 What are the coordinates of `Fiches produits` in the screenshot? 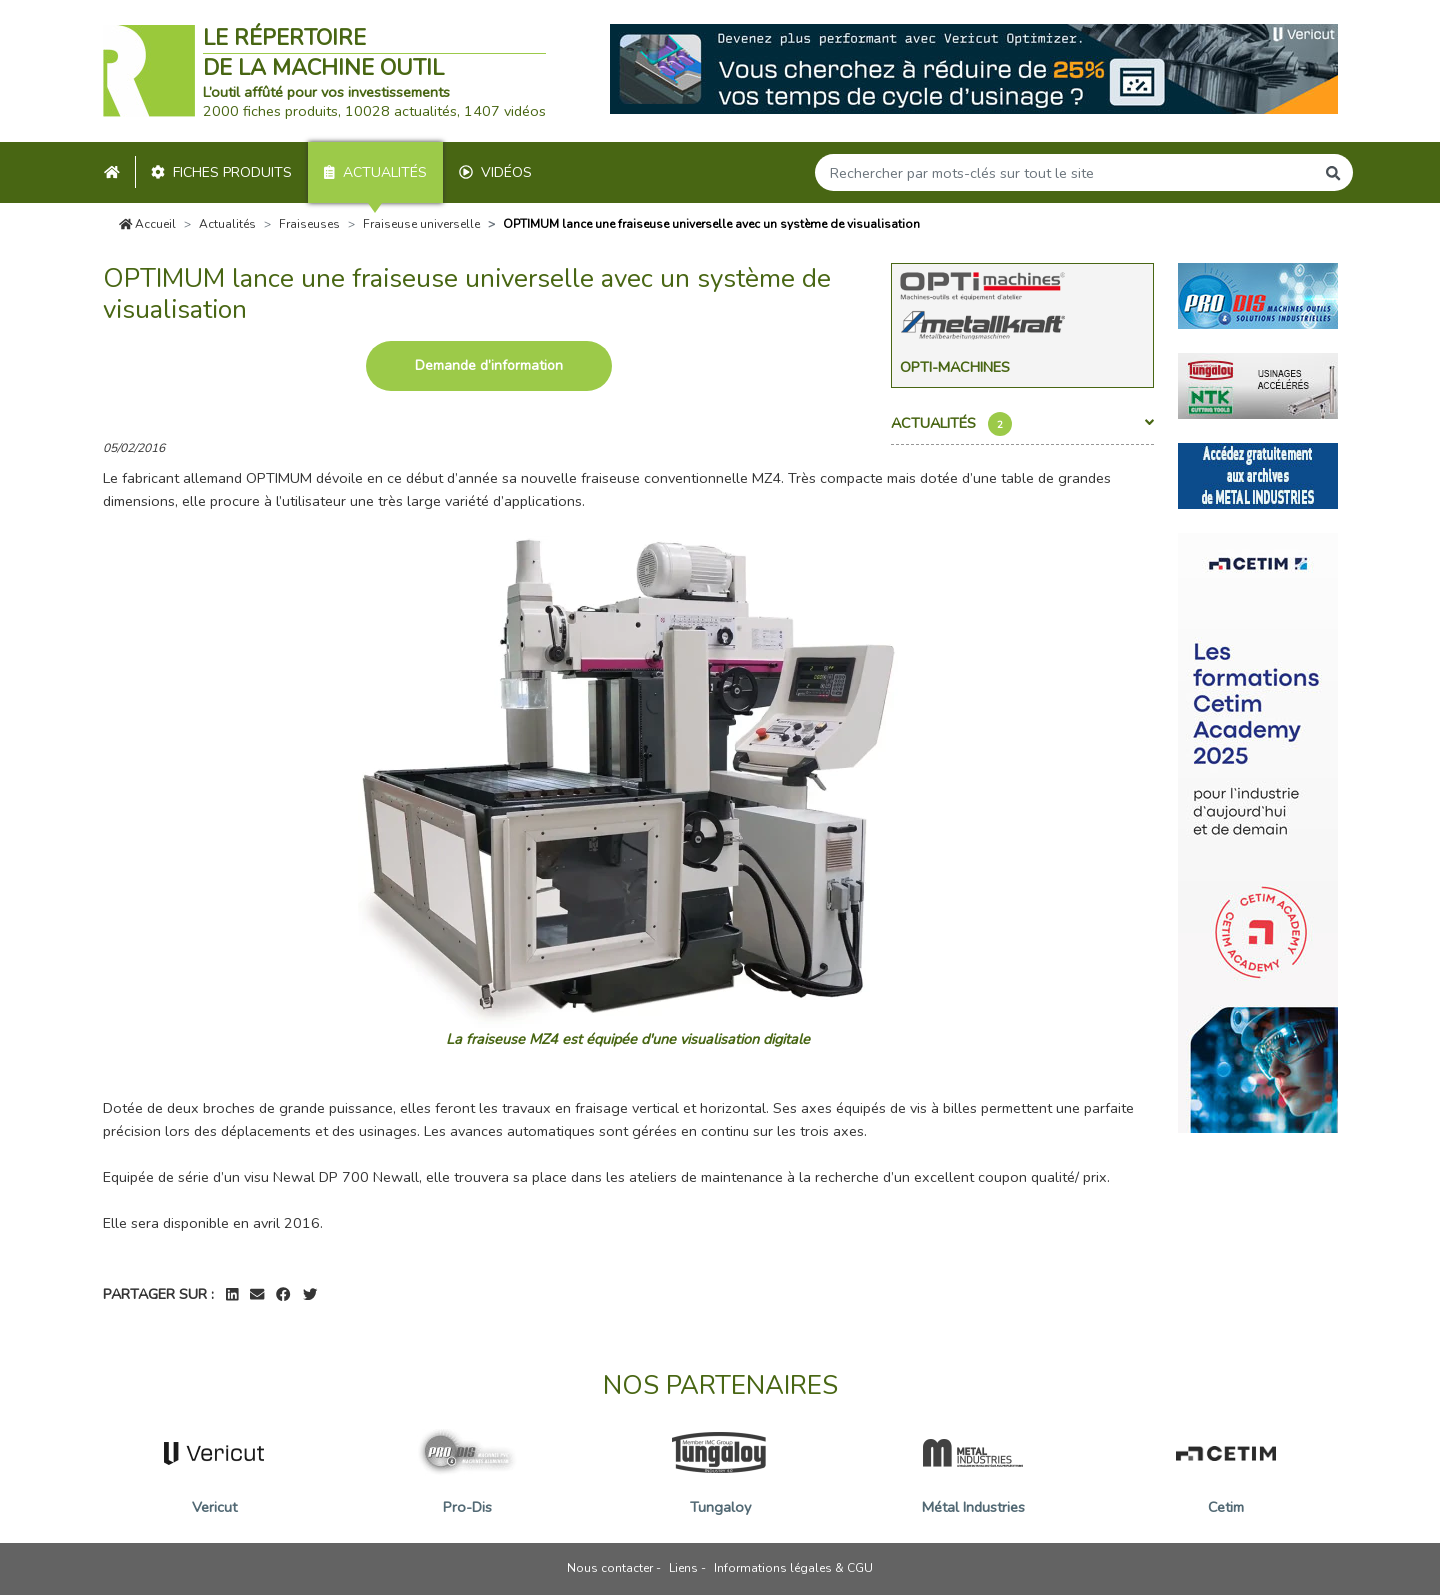 It's located at (221, 172).